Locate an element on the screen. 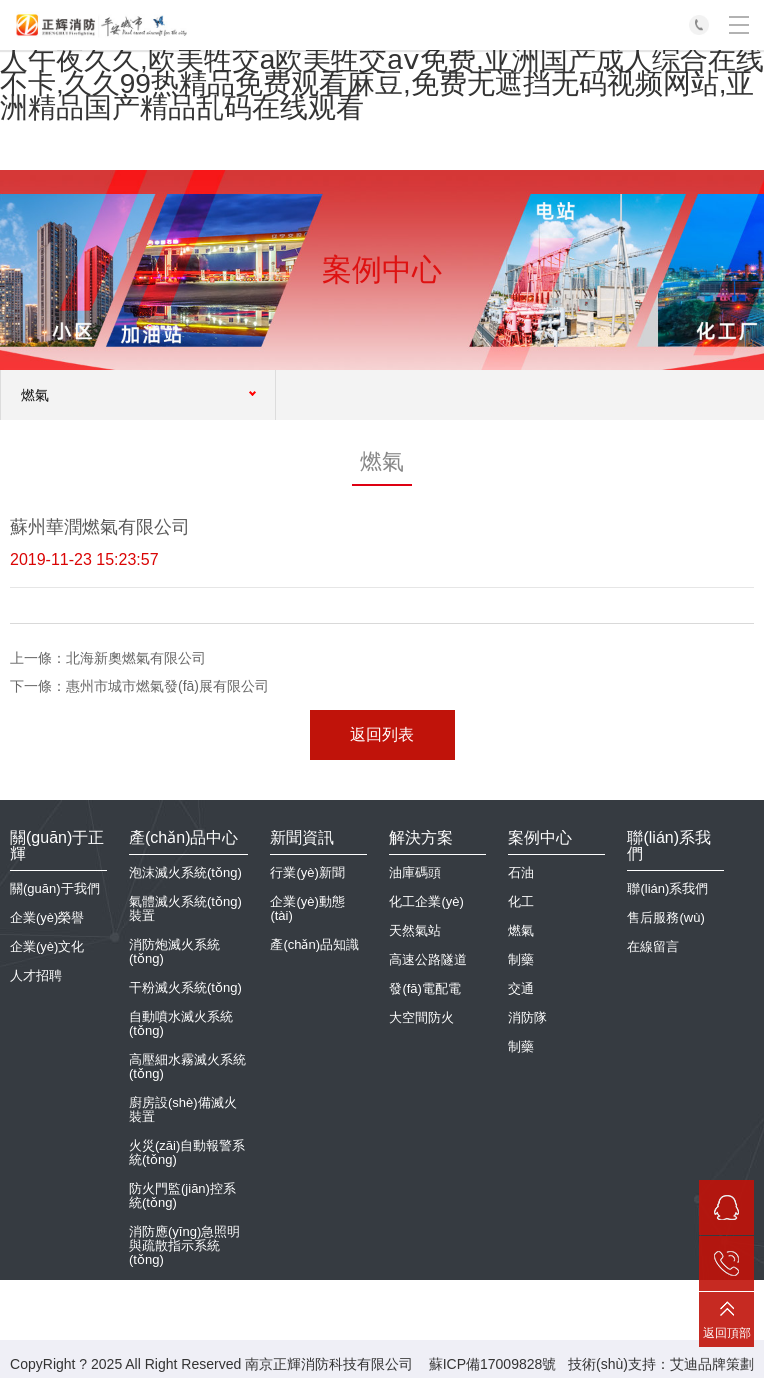 The height and width of the screenshot is (1378, 764). 惠州市城市燃氣發(fā)展有限公司 is located at coordinates (167, 686).